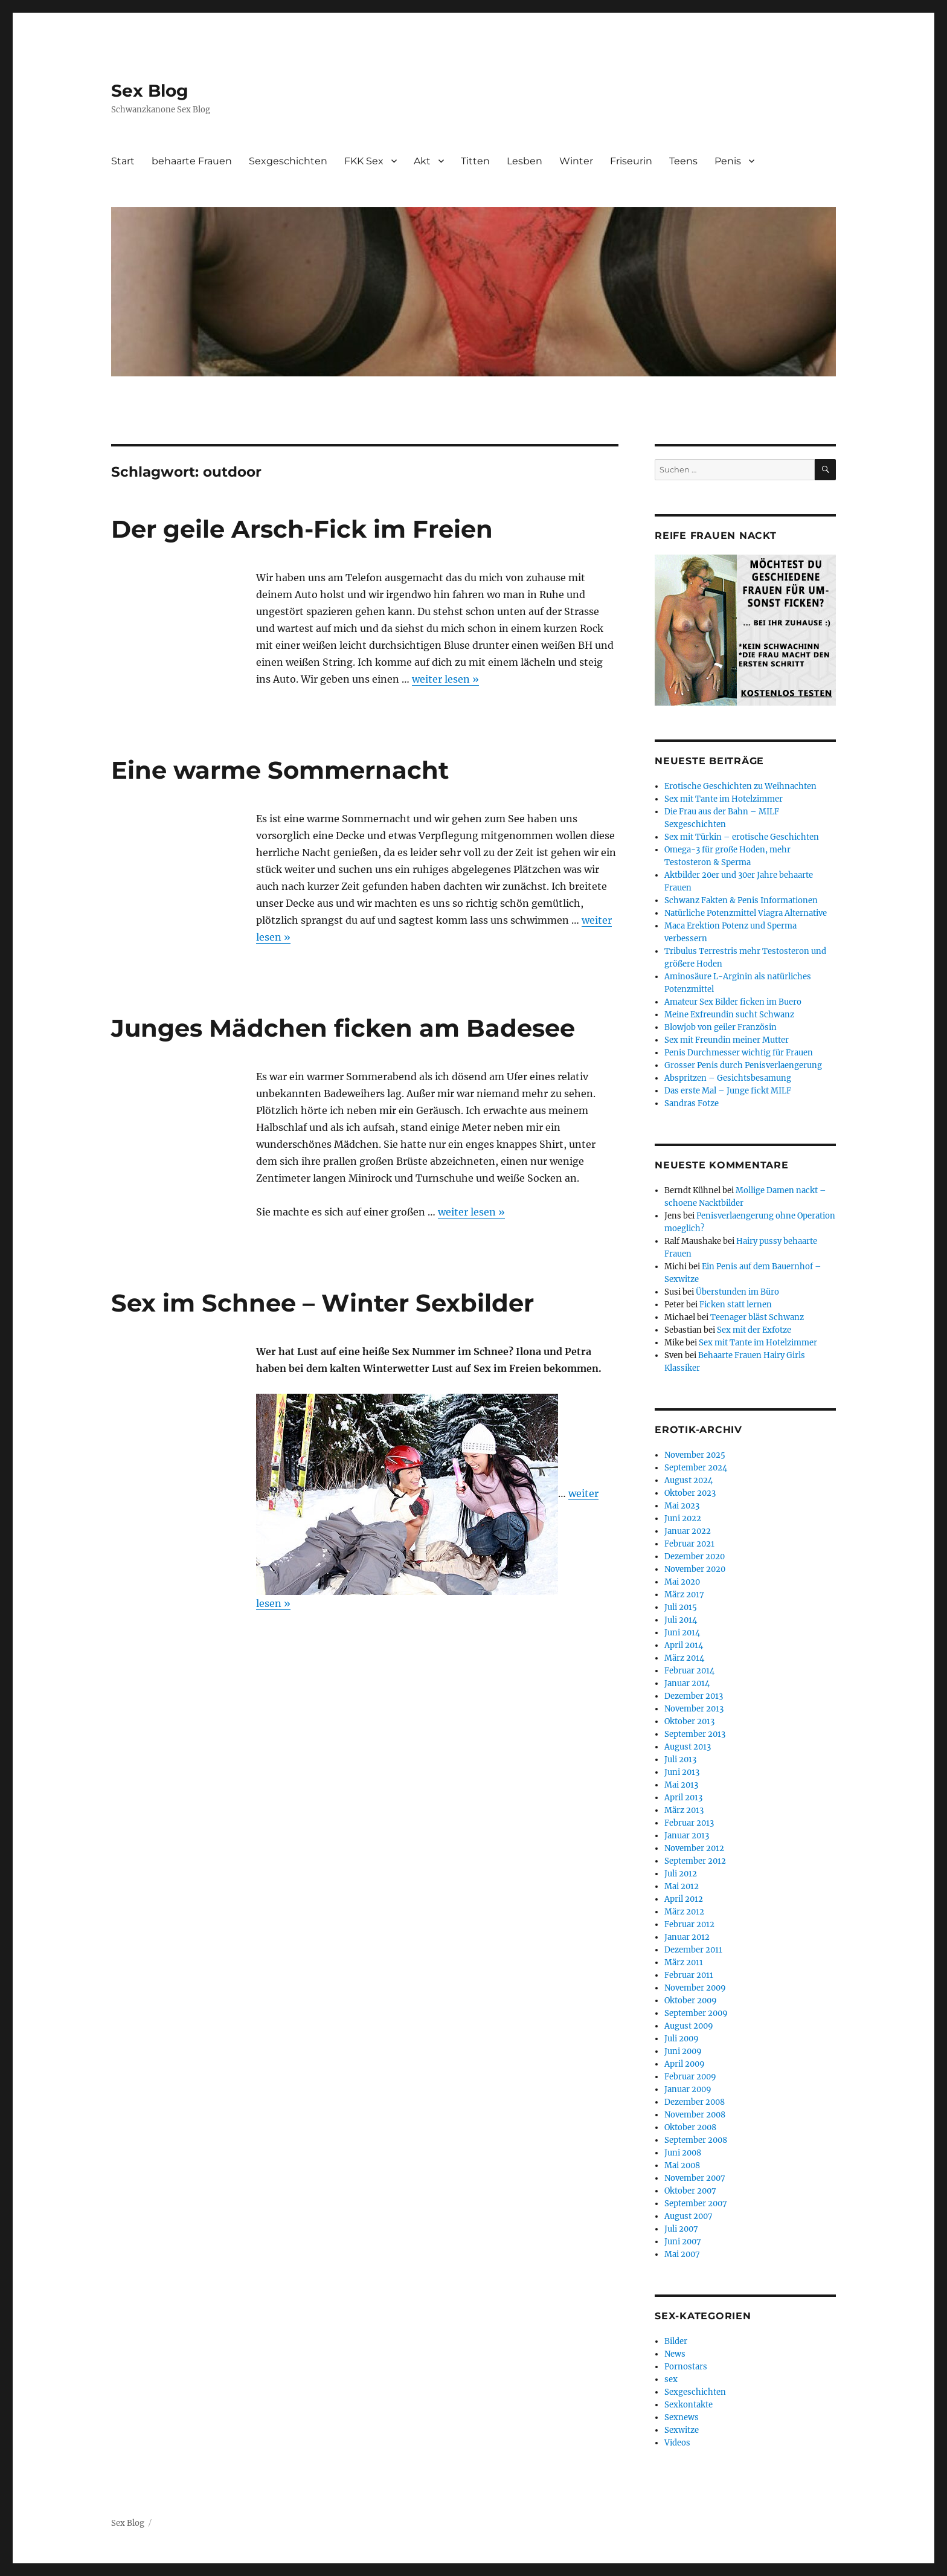 This screenshot has width=947, height=2576. What do you see at coordinates (690, 2191) in the screenshot?
I see `Oktober 2007` at bounding box center [690, 2191].